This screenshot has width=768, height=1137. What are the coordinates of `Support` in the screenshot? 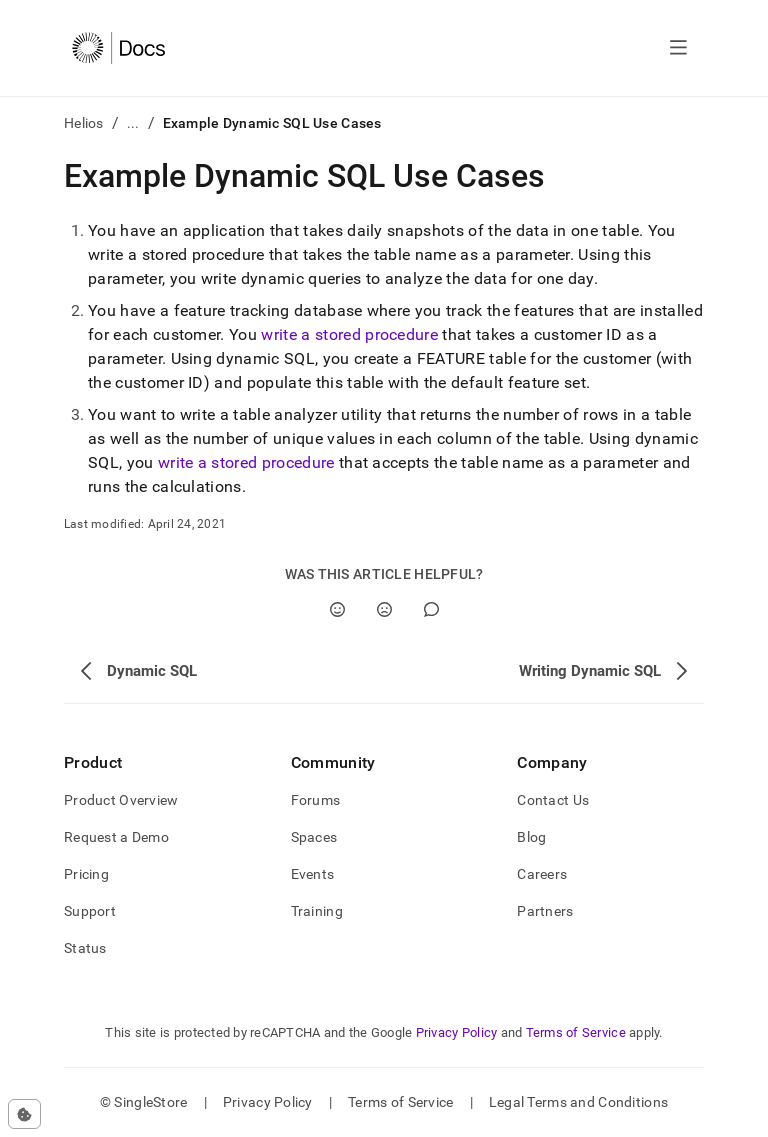 It's located at (90, 911).